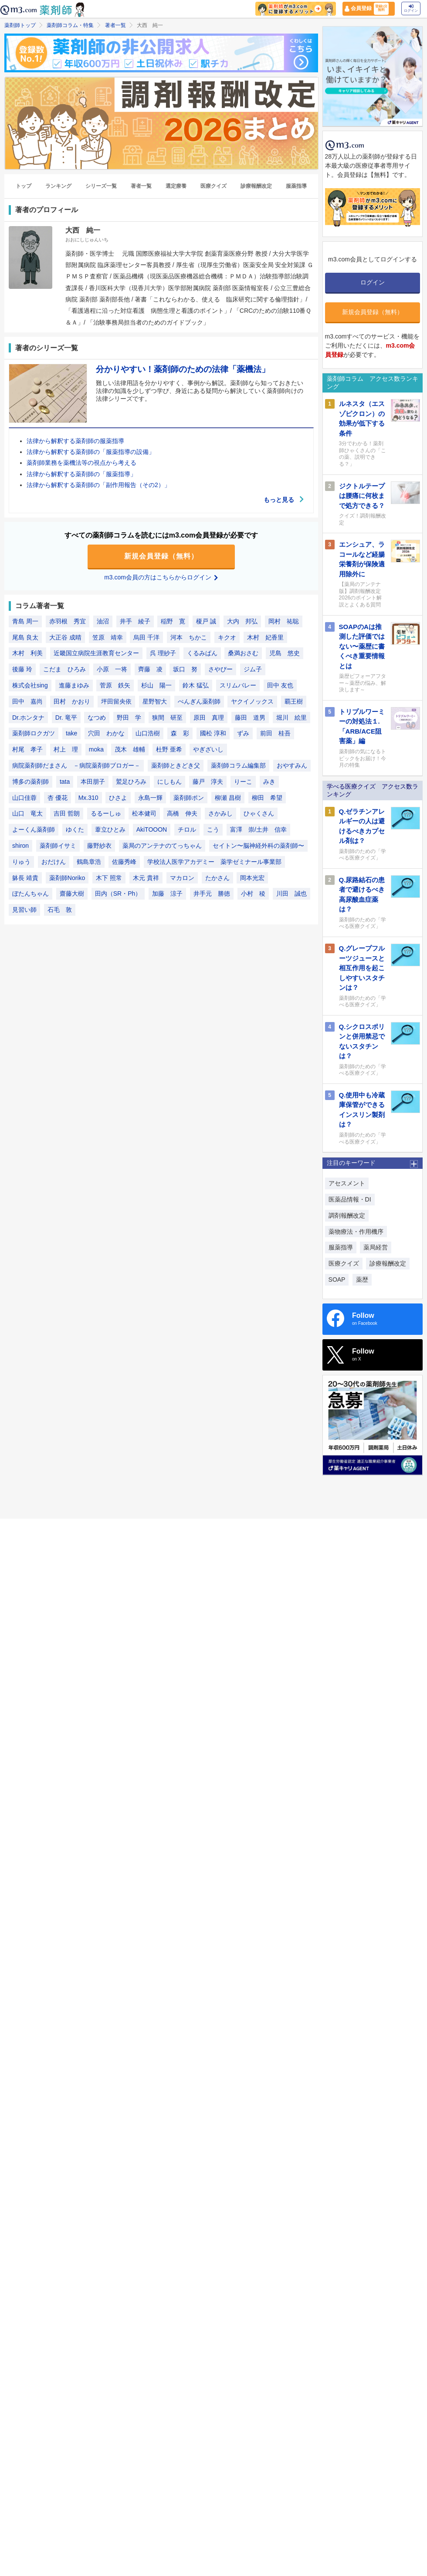 The height and width of the screenshot is (2576, 427). I want to click on 穴田 わかな, so click(106, 733).